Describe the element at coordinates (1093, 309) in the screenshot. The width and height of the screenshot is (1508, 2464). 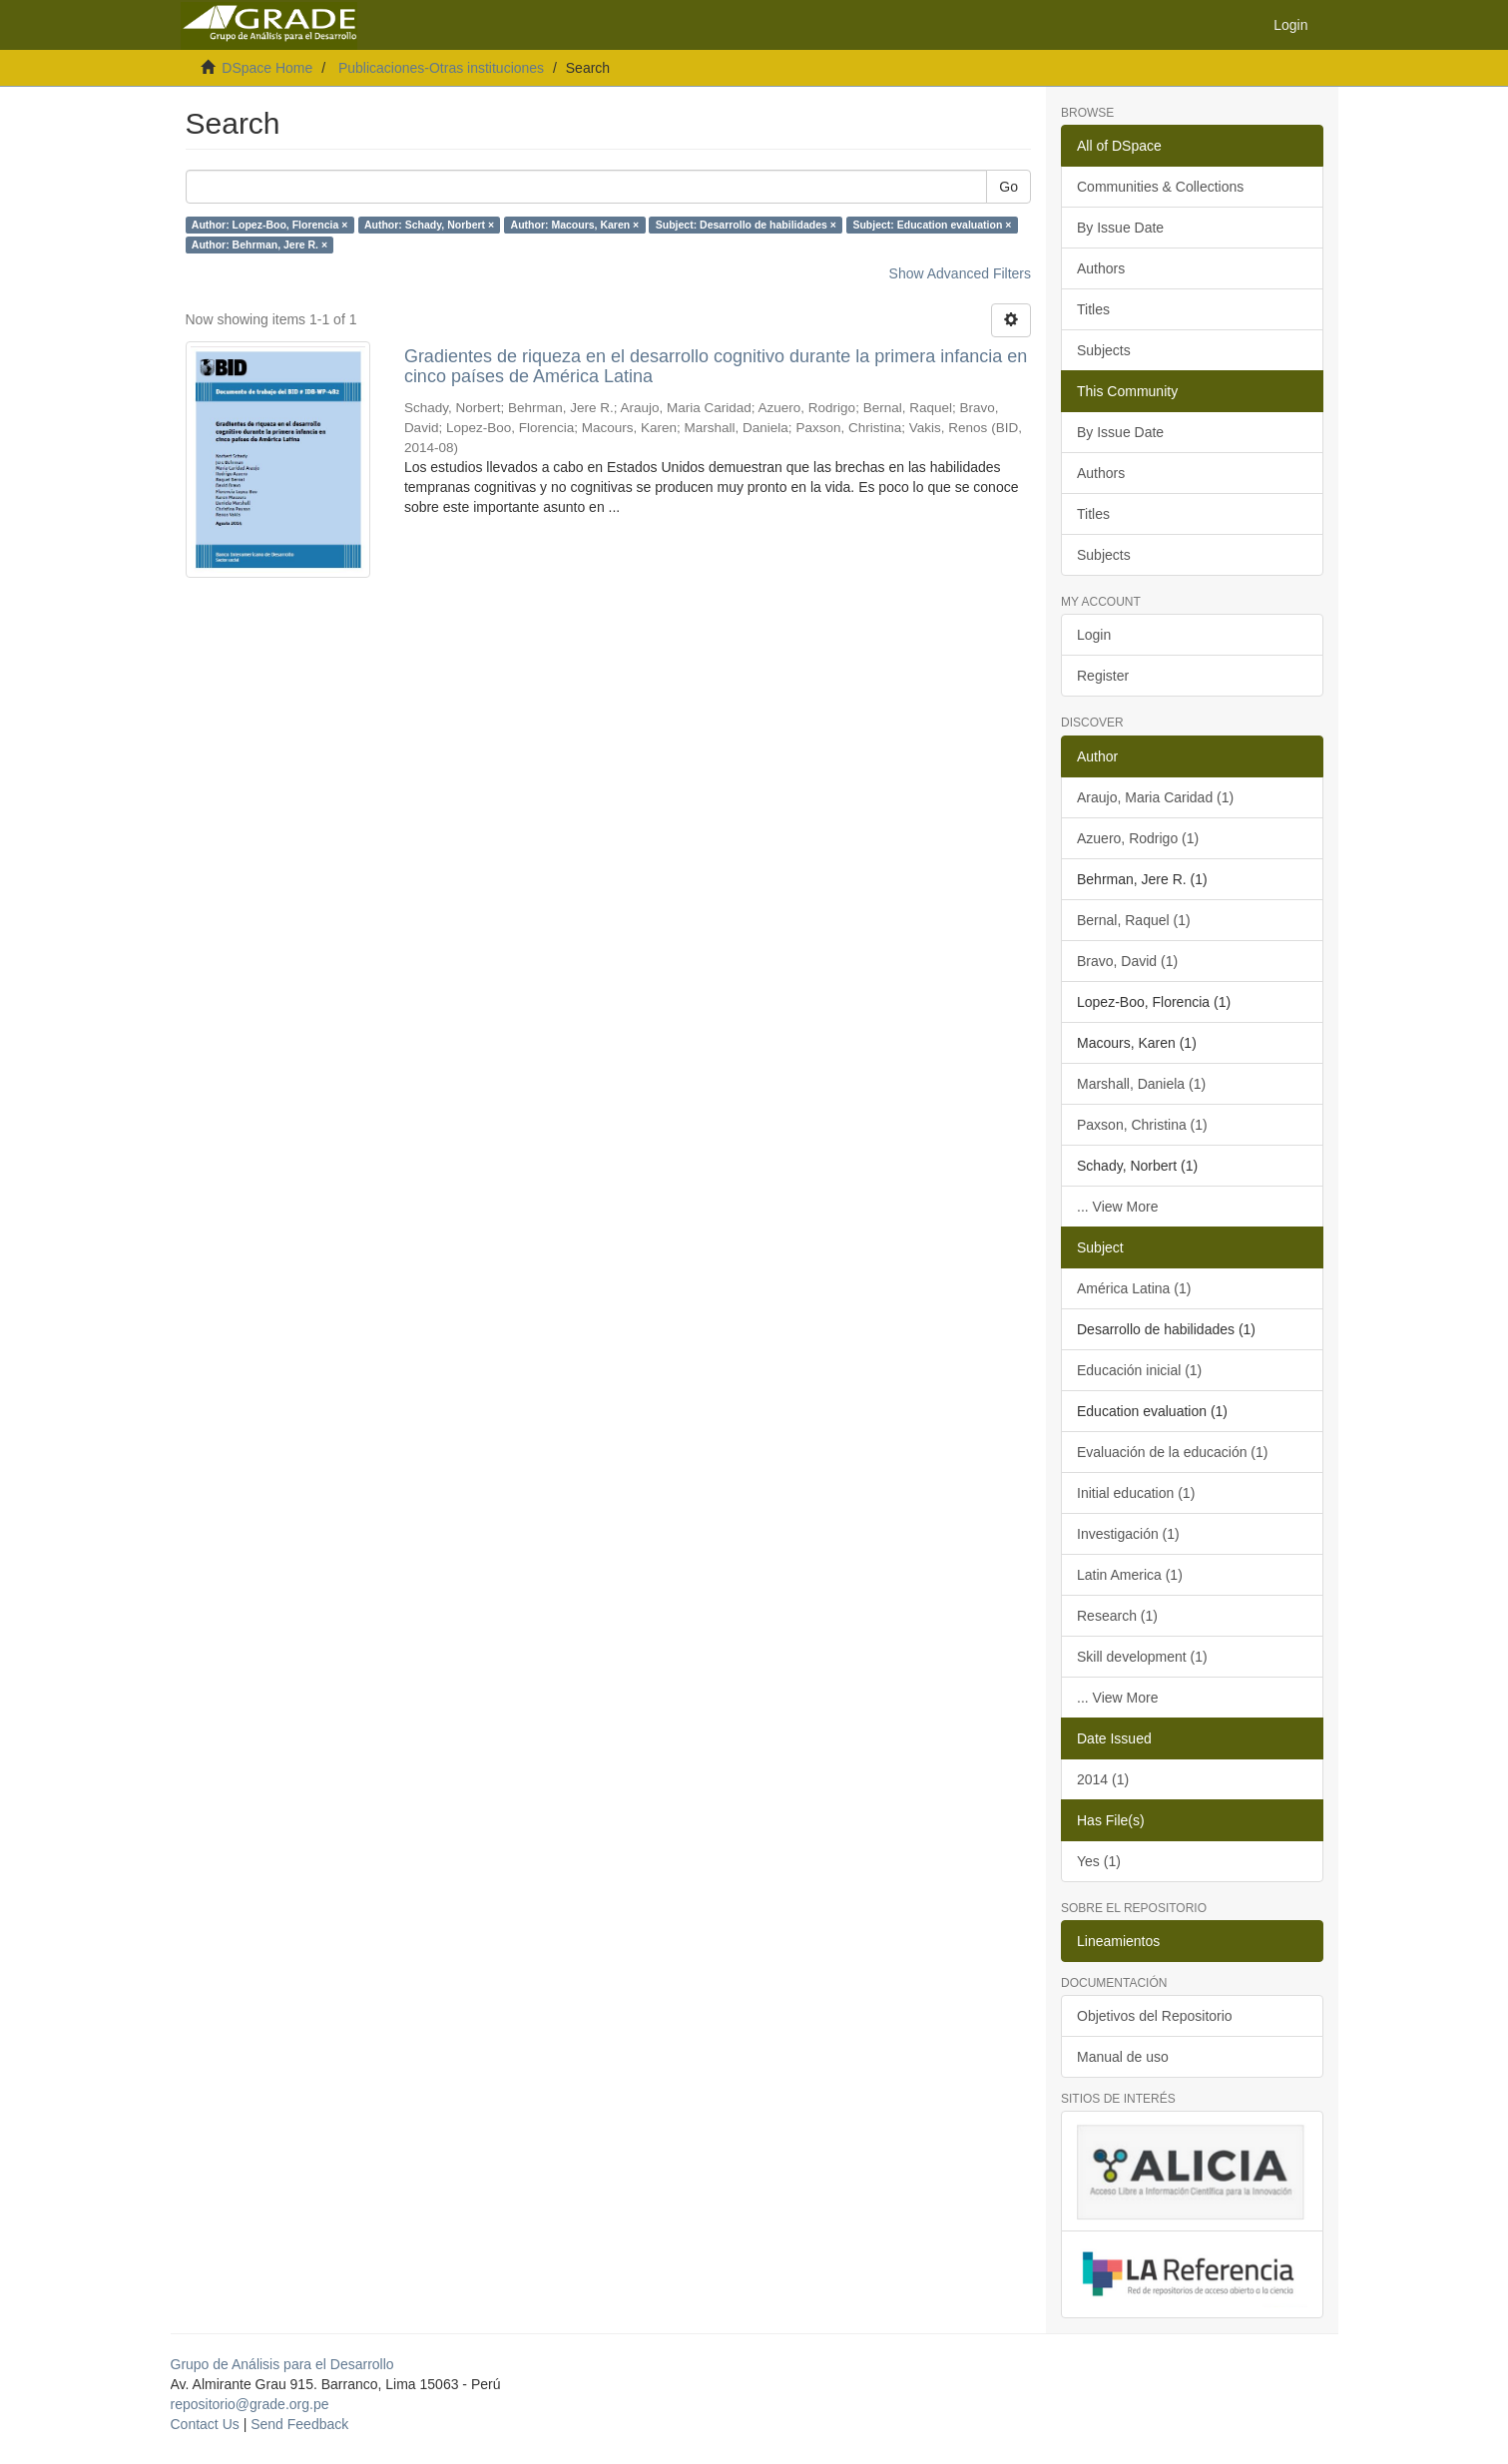
I see `Titles` at that location.